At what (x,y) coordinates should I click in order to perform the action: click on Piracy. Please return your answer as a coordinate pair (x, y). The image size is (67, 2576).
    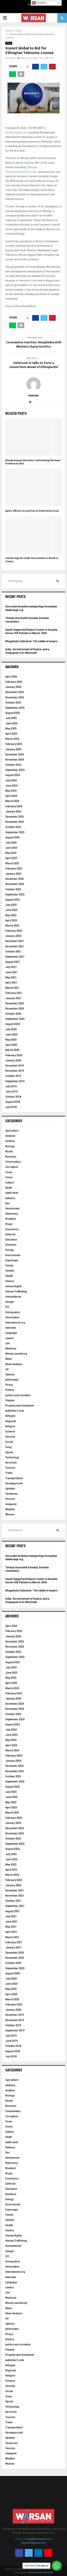
    Looking at the image, I should click on (9, 1384).